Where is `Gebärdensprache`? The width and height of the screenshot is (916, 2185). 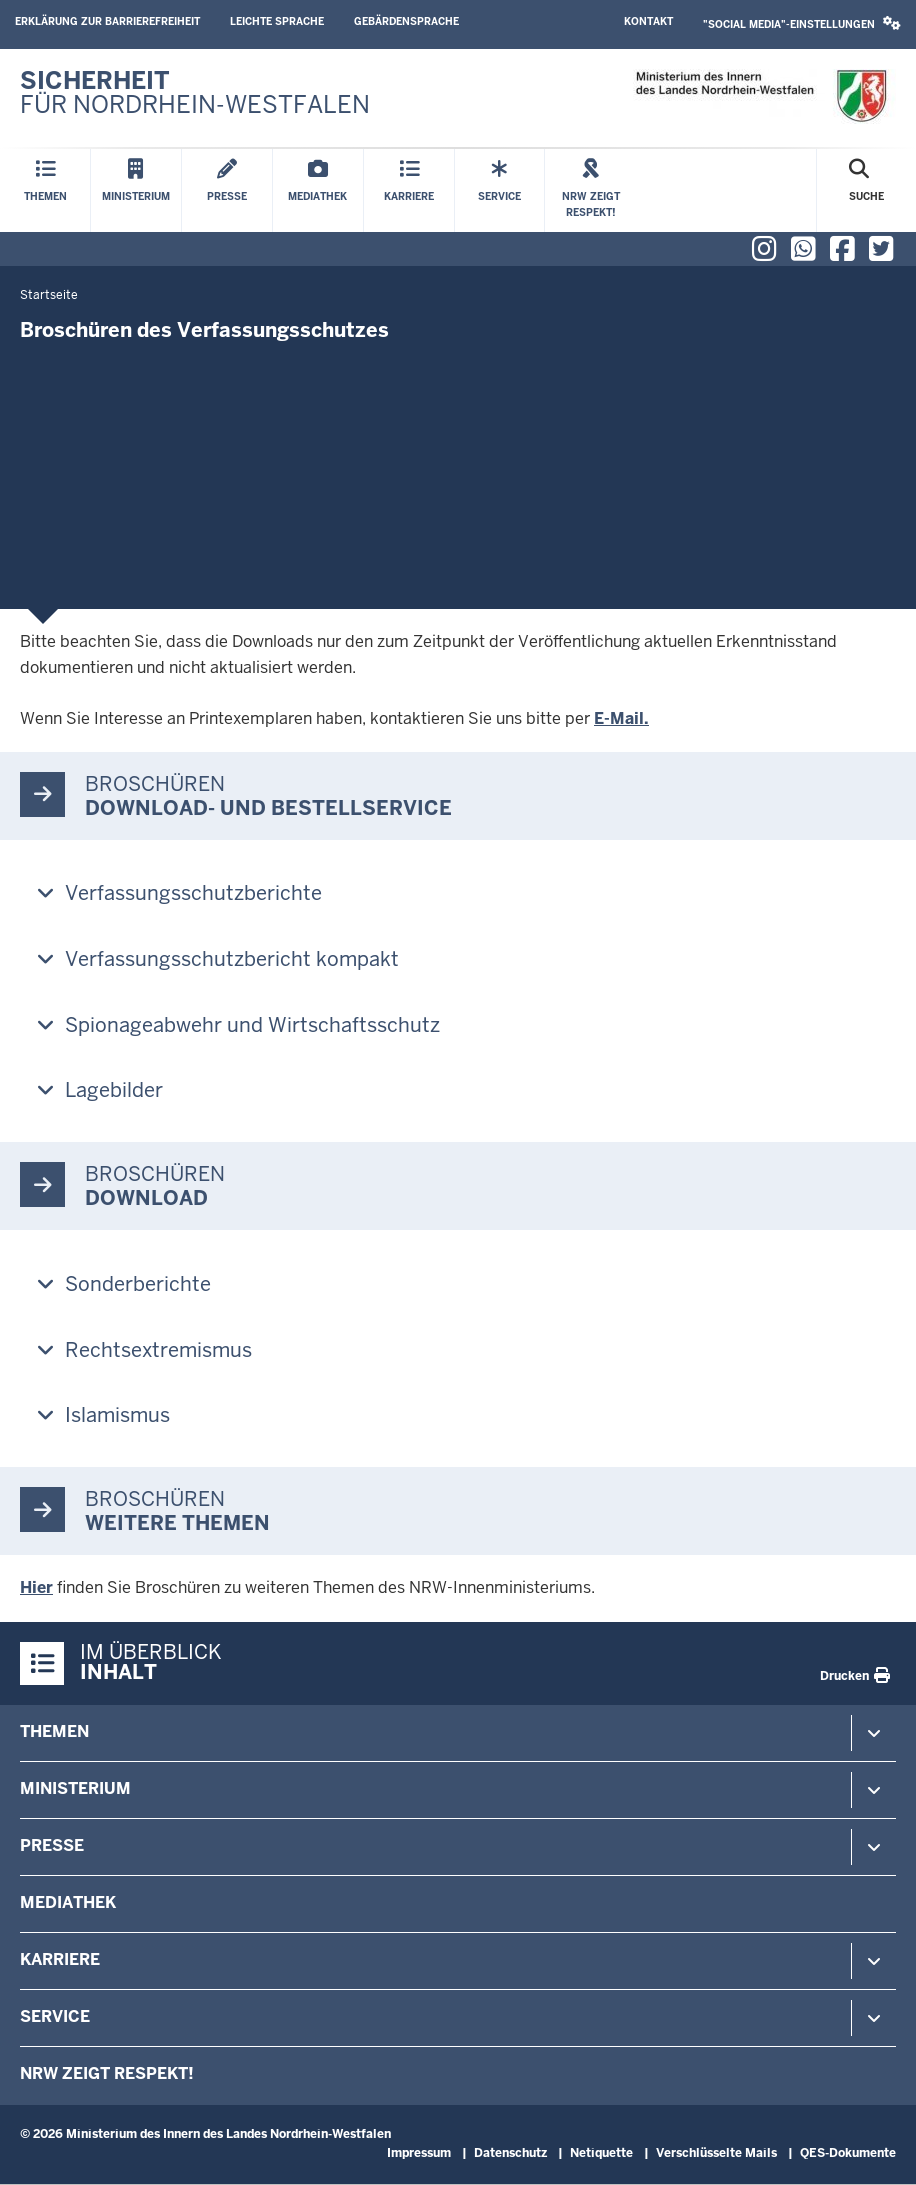
Gebärdensprache is located at coordinates (406, 21).